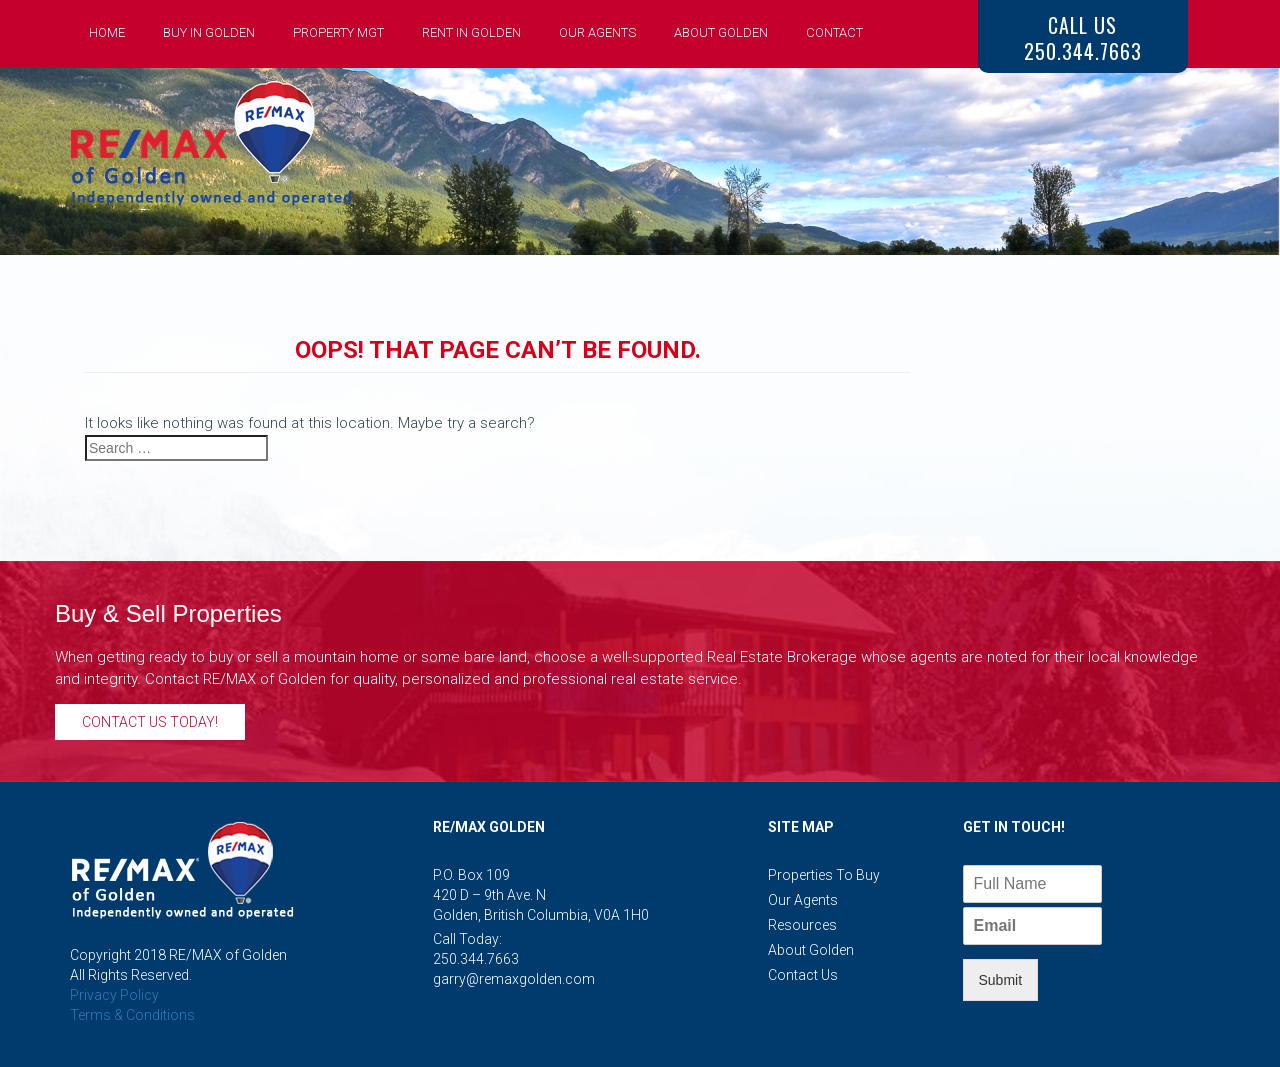 Image resolution: width=1280 pixels, height=1067 pixels. I want to click on Our Agents, so click(597, 32).